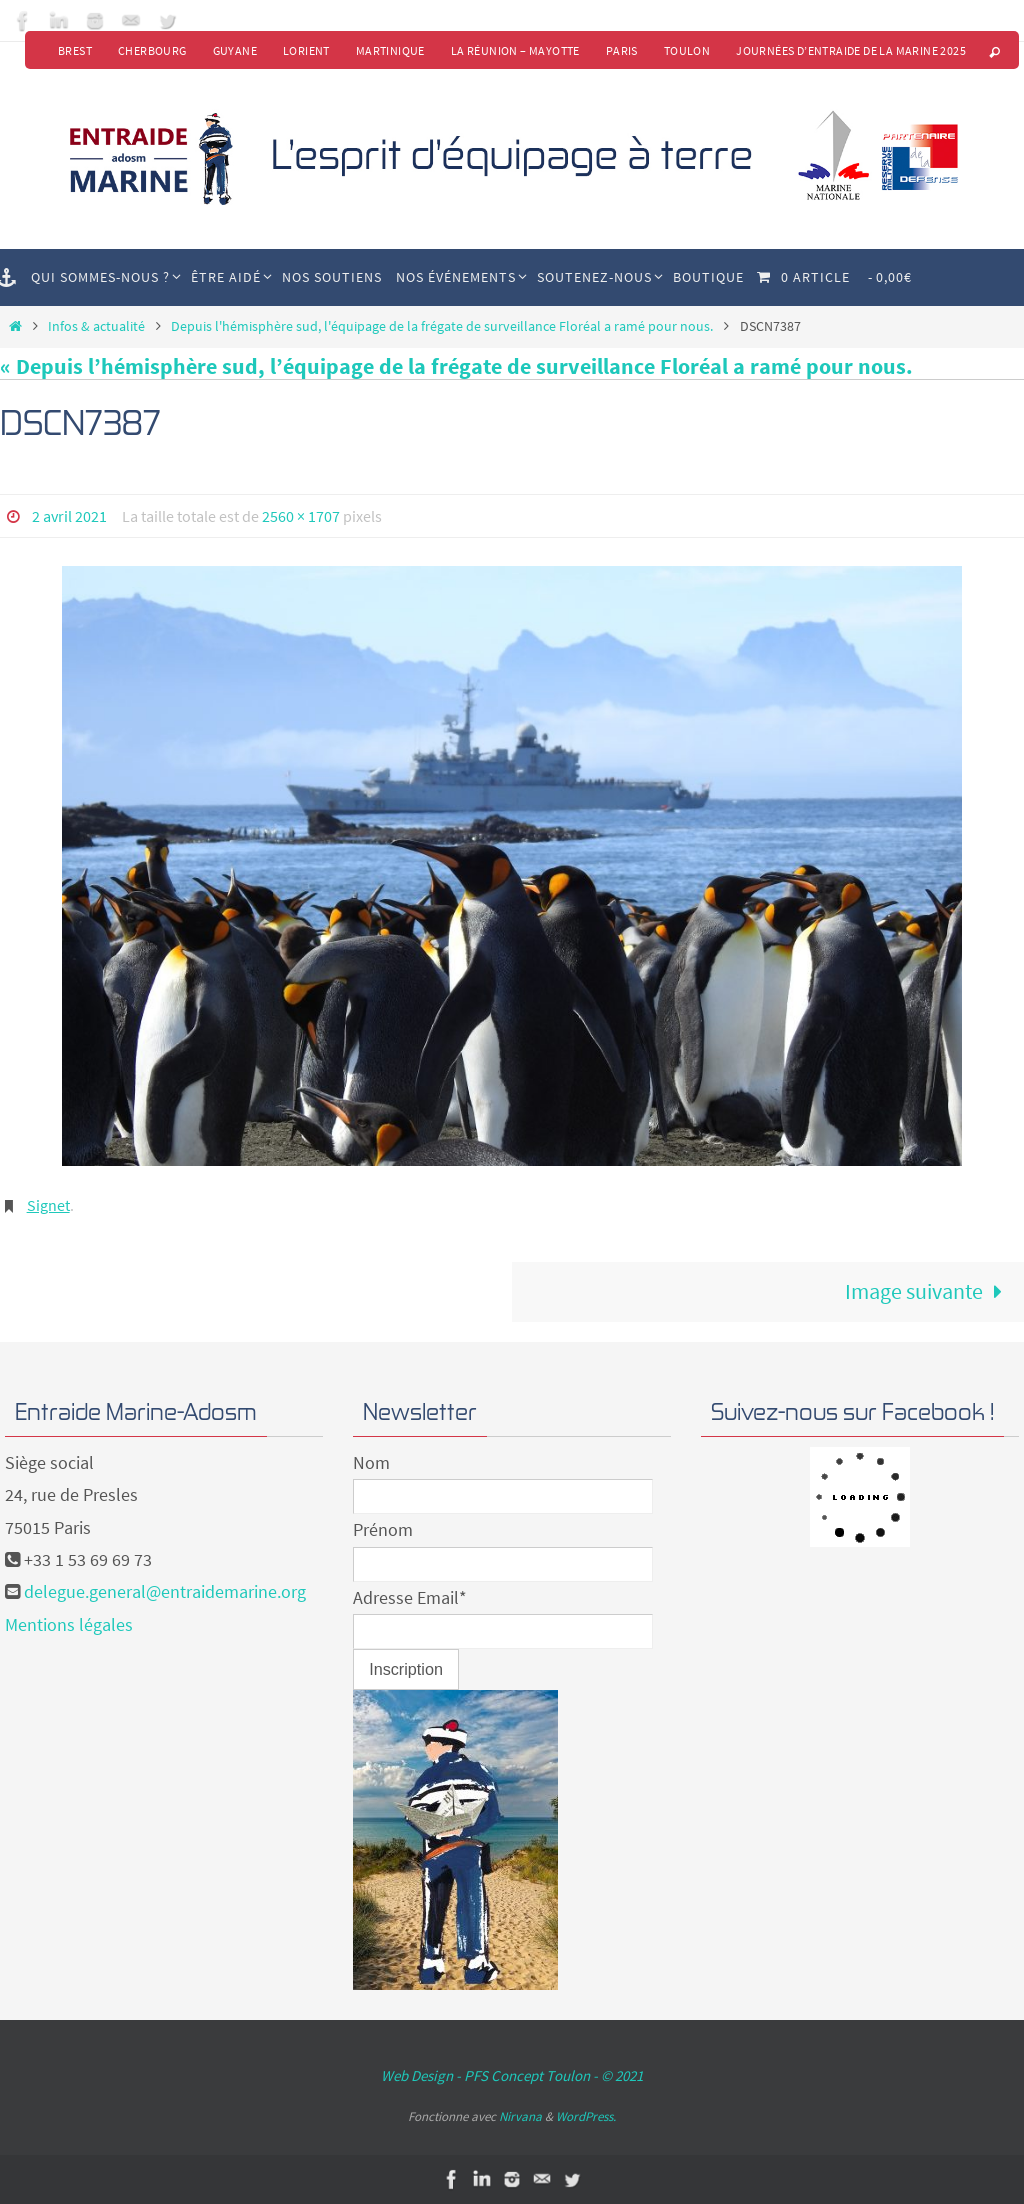  I want to click on Adresse Email*, so click(410, 1597).